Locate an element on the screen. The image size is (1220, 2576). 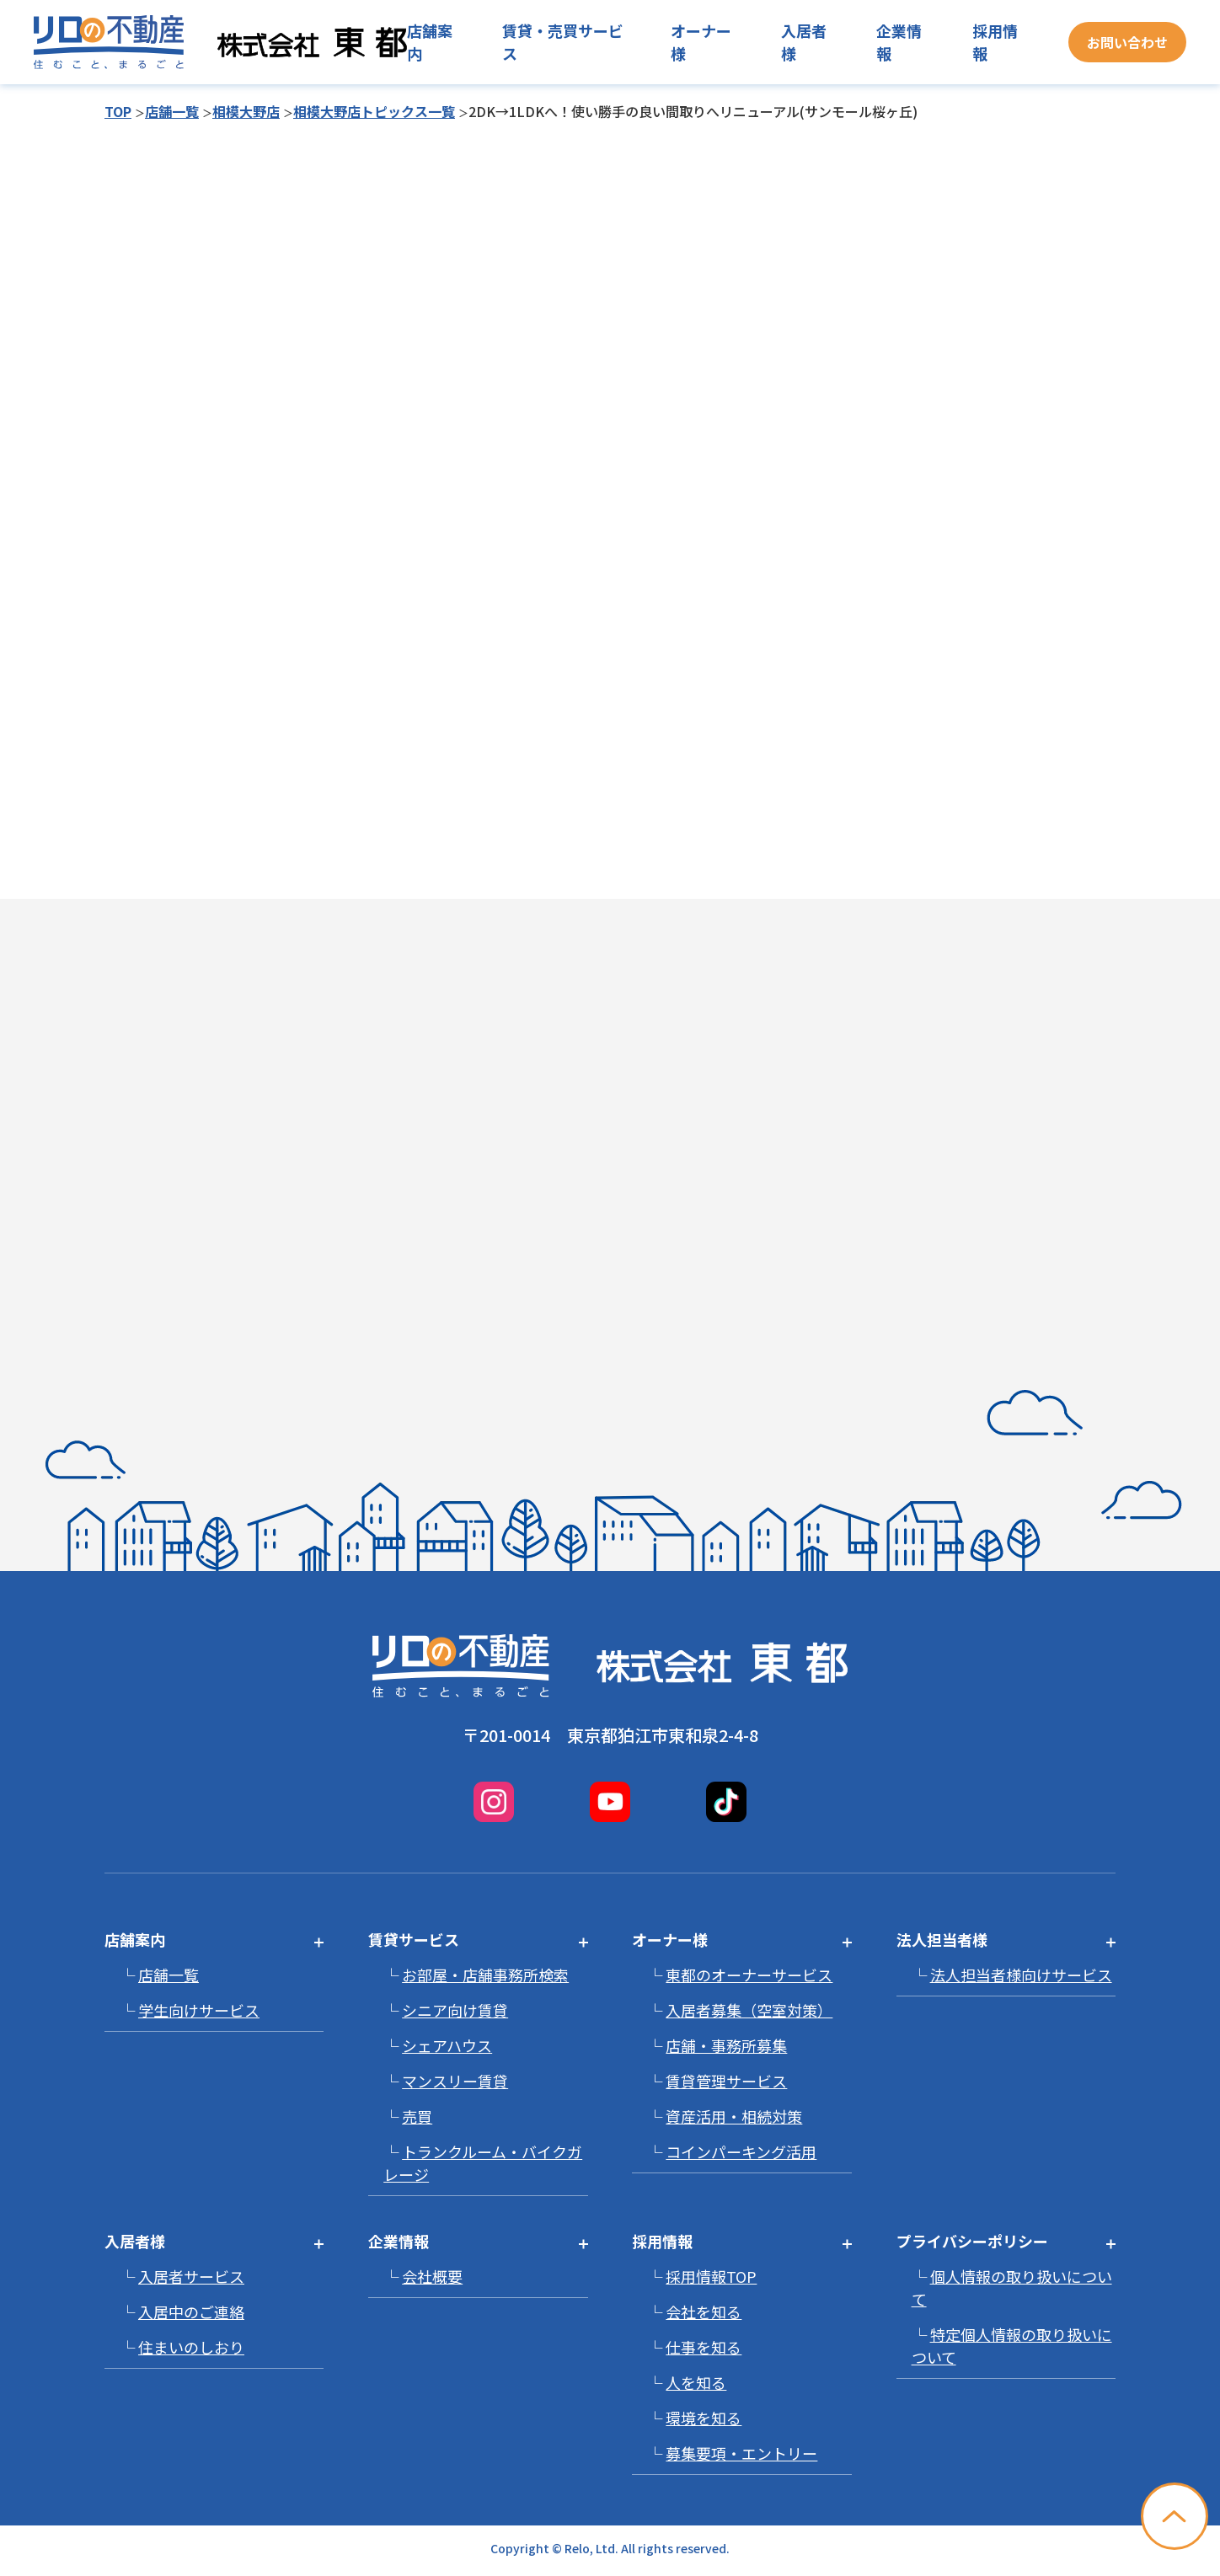
人を知る is located at coordinates (696, 2382).